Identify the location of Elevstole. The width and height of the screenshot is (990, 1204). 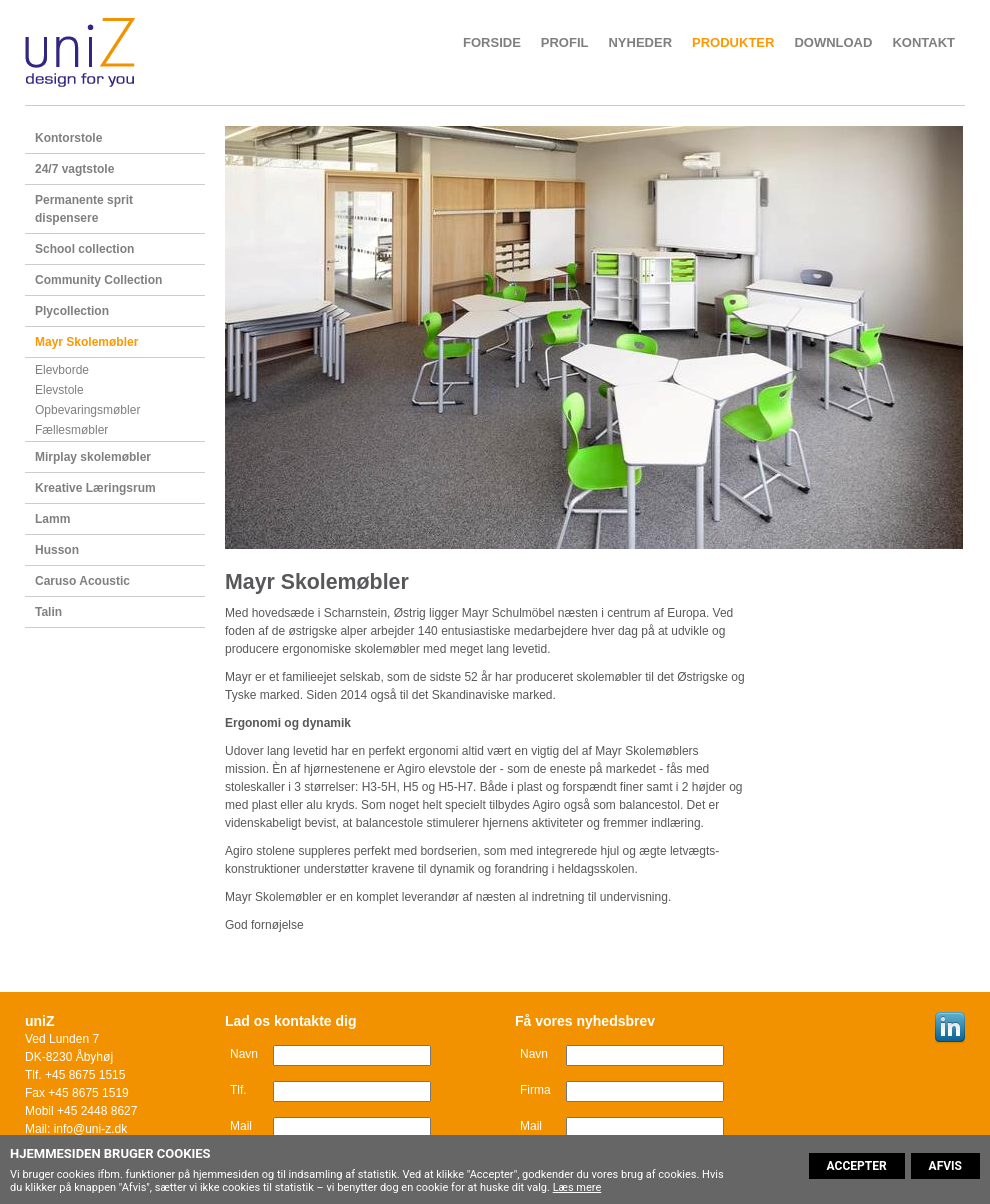
(59, 390).